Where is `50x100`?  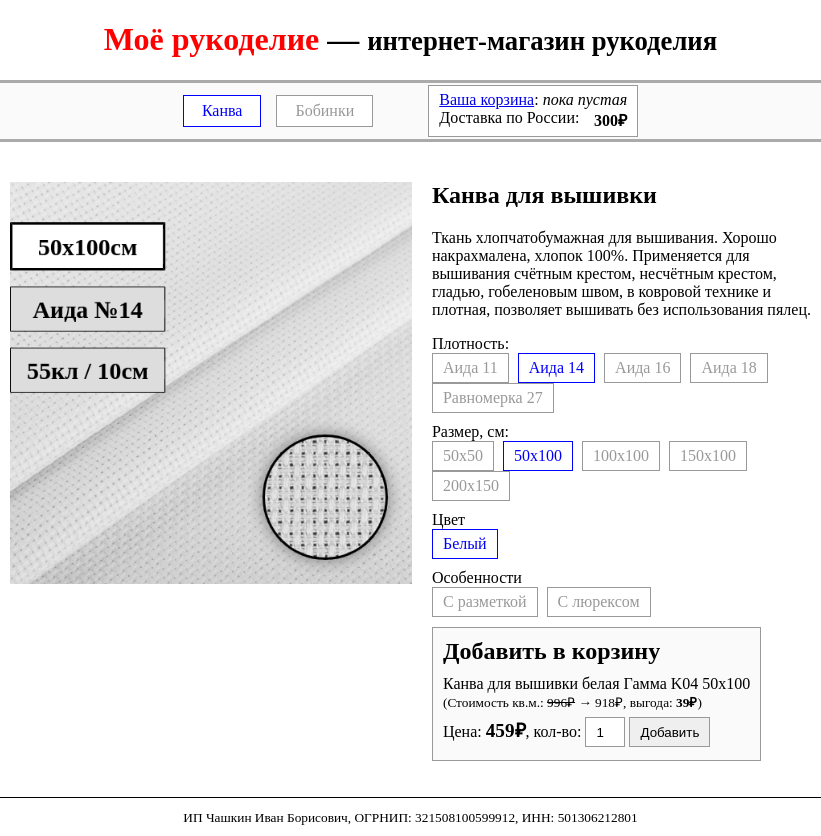
50x100 is located at coordinates (538, 455).